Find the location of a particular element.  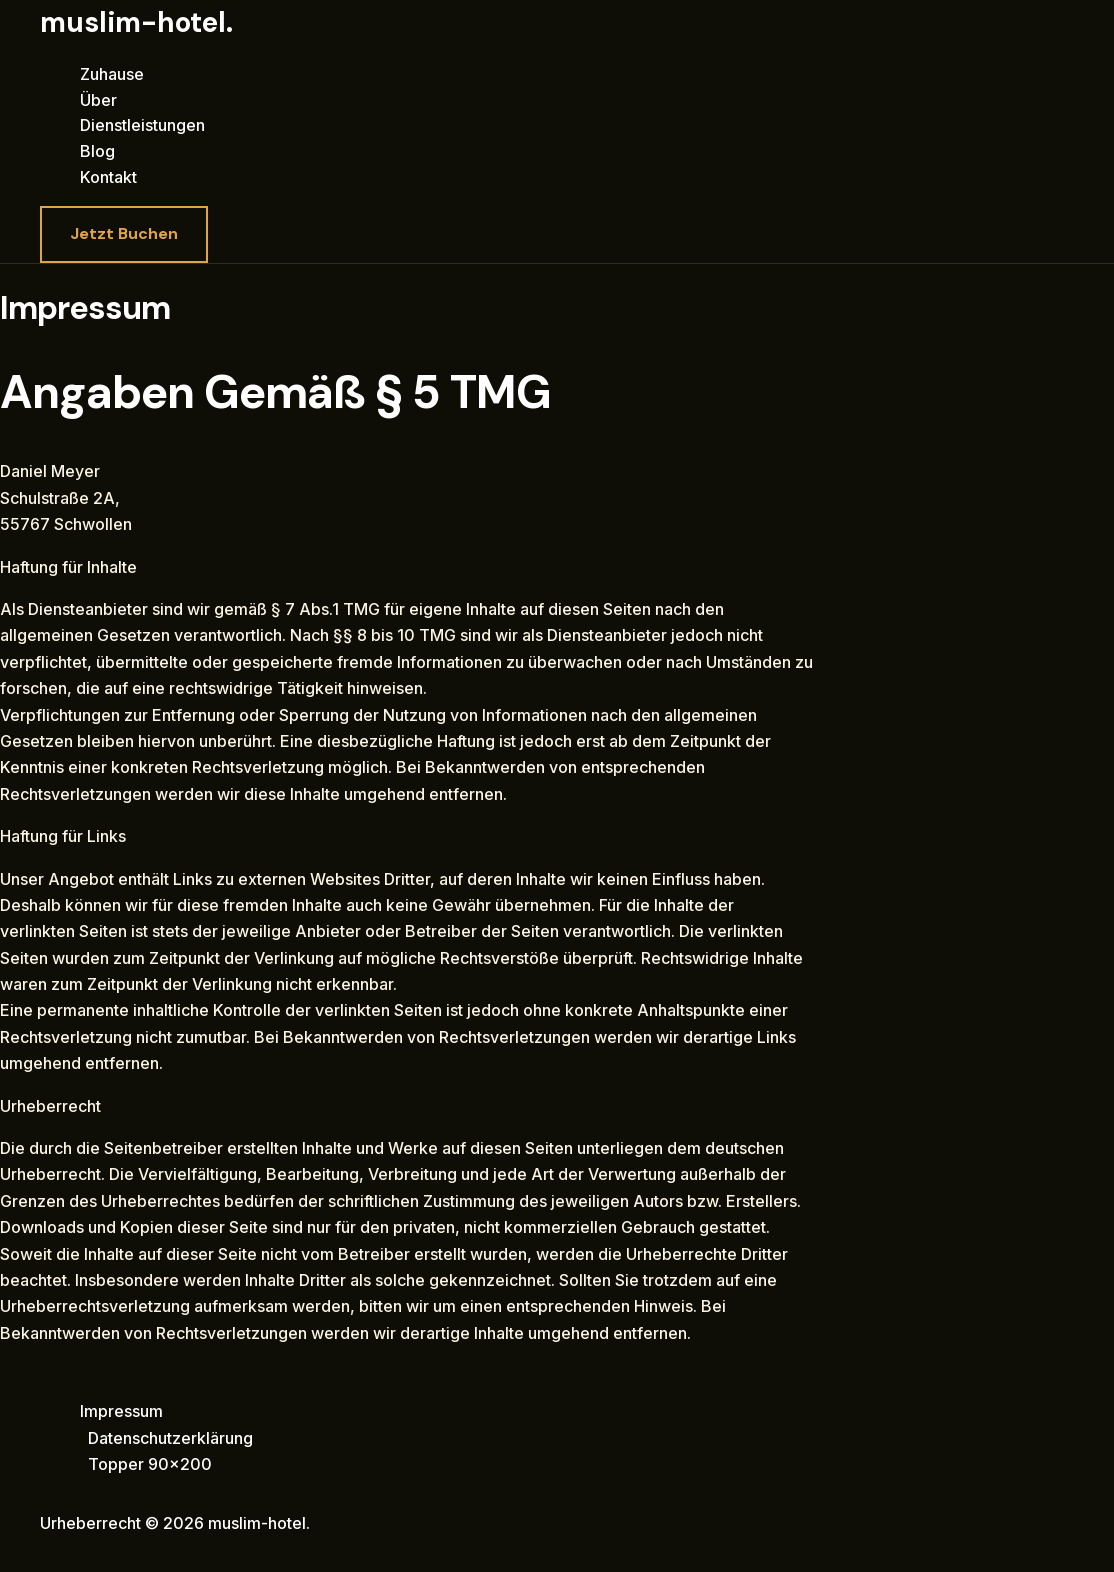

Über is located at coordinates (98, 100).